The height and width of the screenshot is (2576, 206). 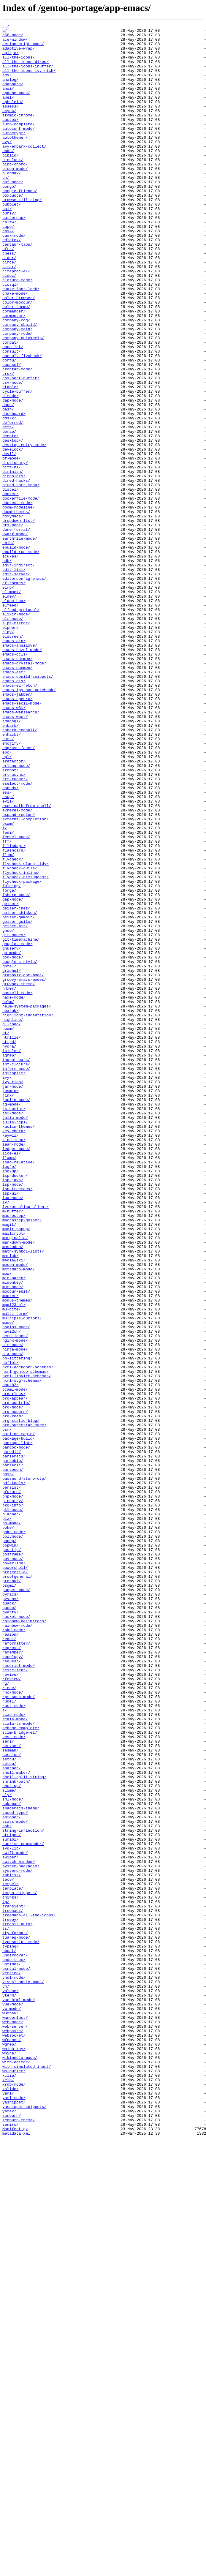 What do you see at coordinates (16, 609) in the screenshot?
I see `doom-themes/` at bounding box center [16, 609].